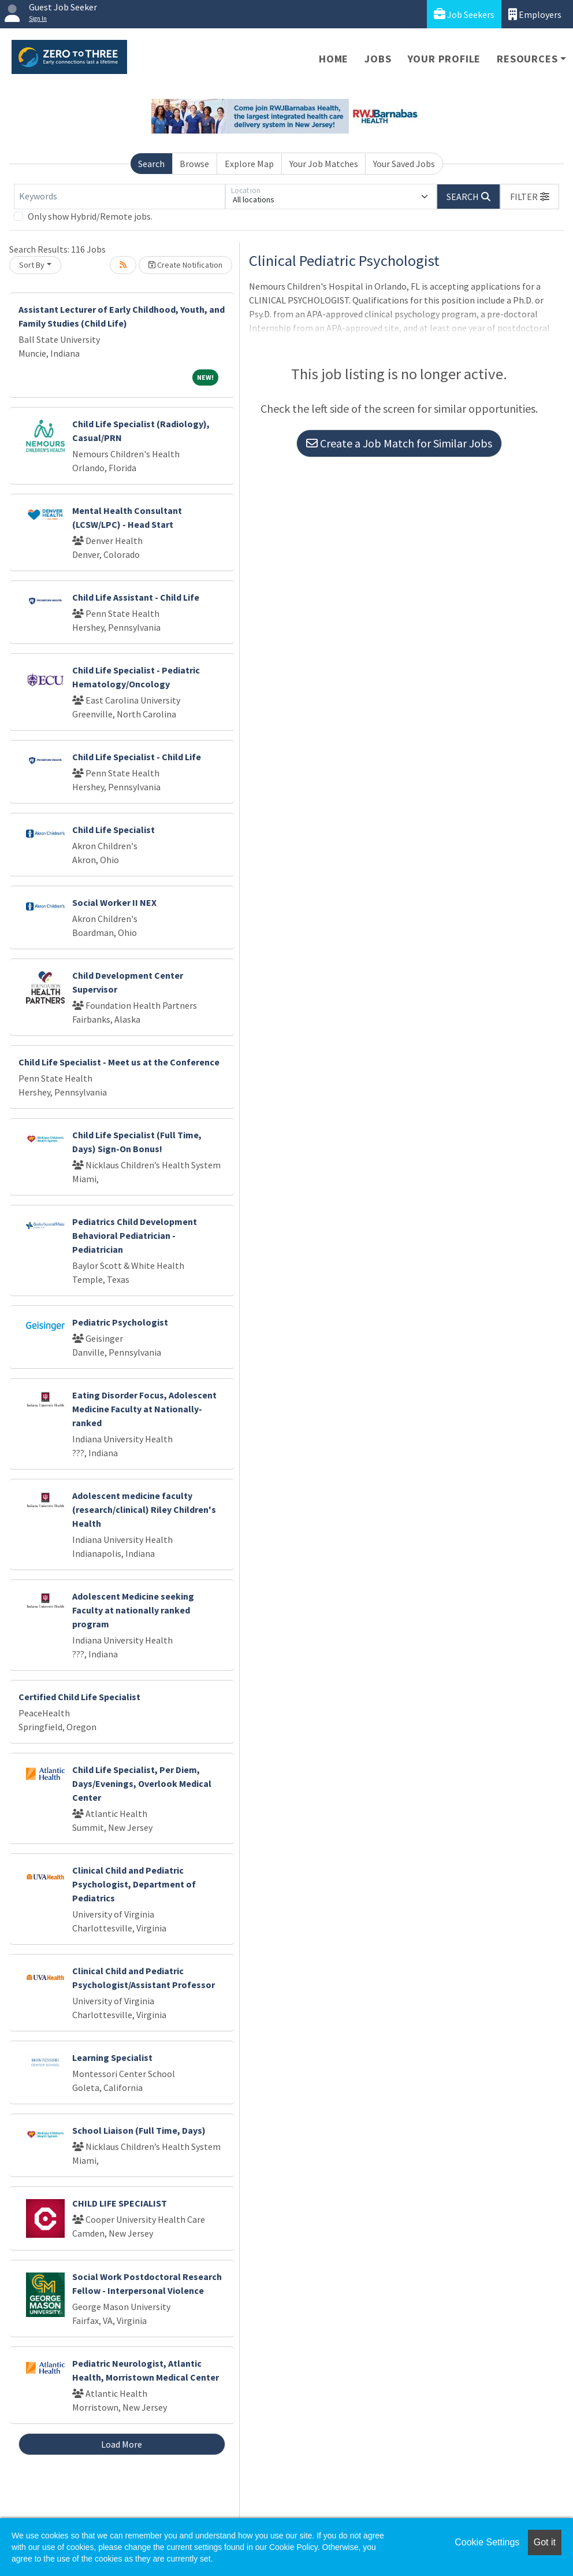 The width and height of the screenshot is (573, 2576). I want to click on Child Life Specialist - Child Life, so click(136, 757).